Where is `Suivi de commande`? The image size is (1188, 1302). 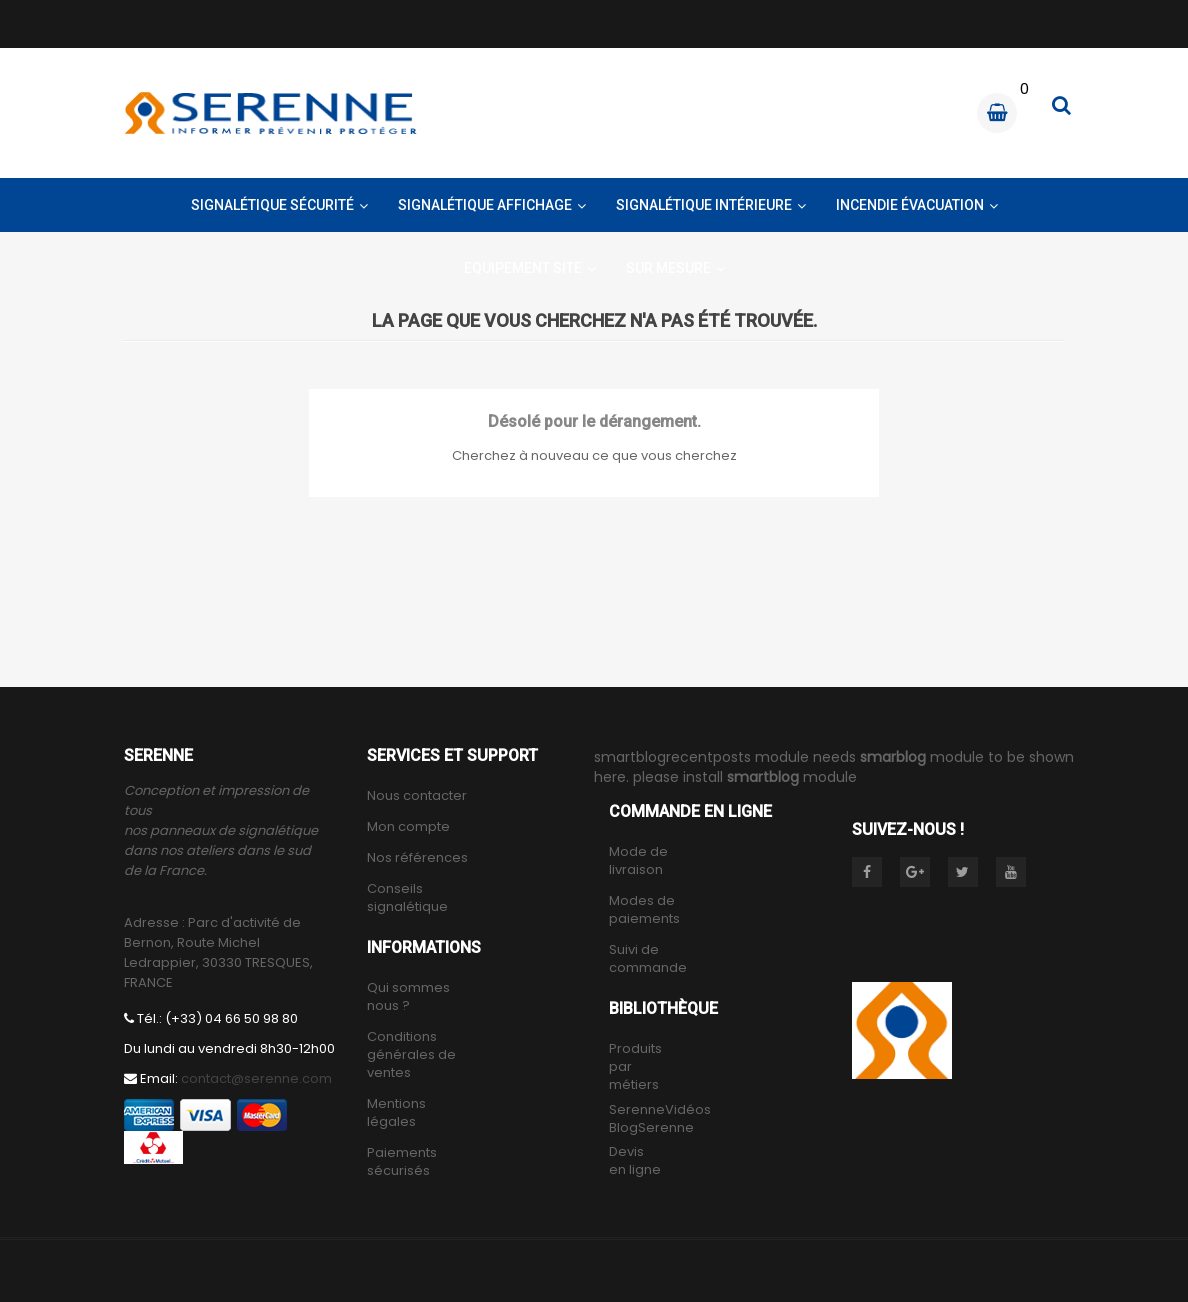 Suivi de commande is located at coordinates (648, 959).